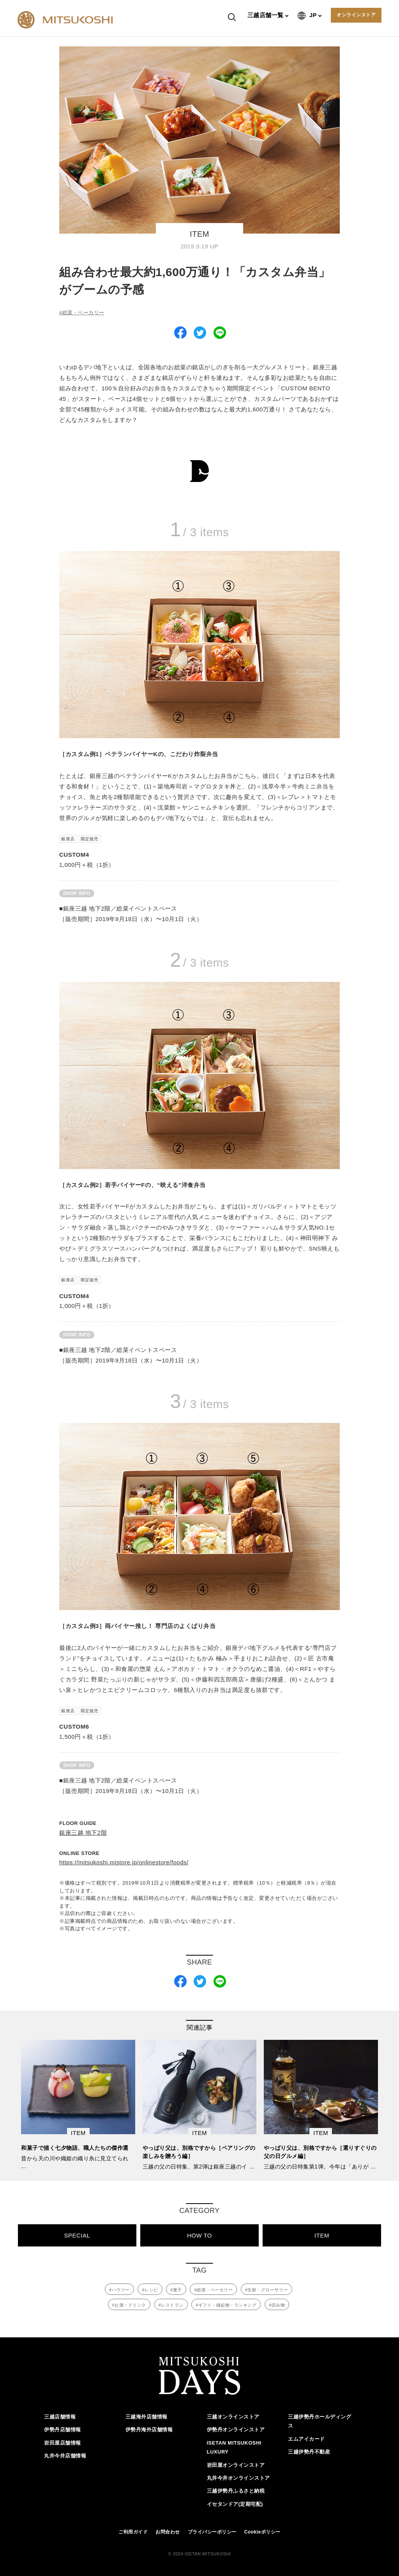 Image resolution: width=399 pixels, height=2576 pixels. Describe the element at coordinates (277, 2305) in the screenshot. I see `#読み物` at that location.